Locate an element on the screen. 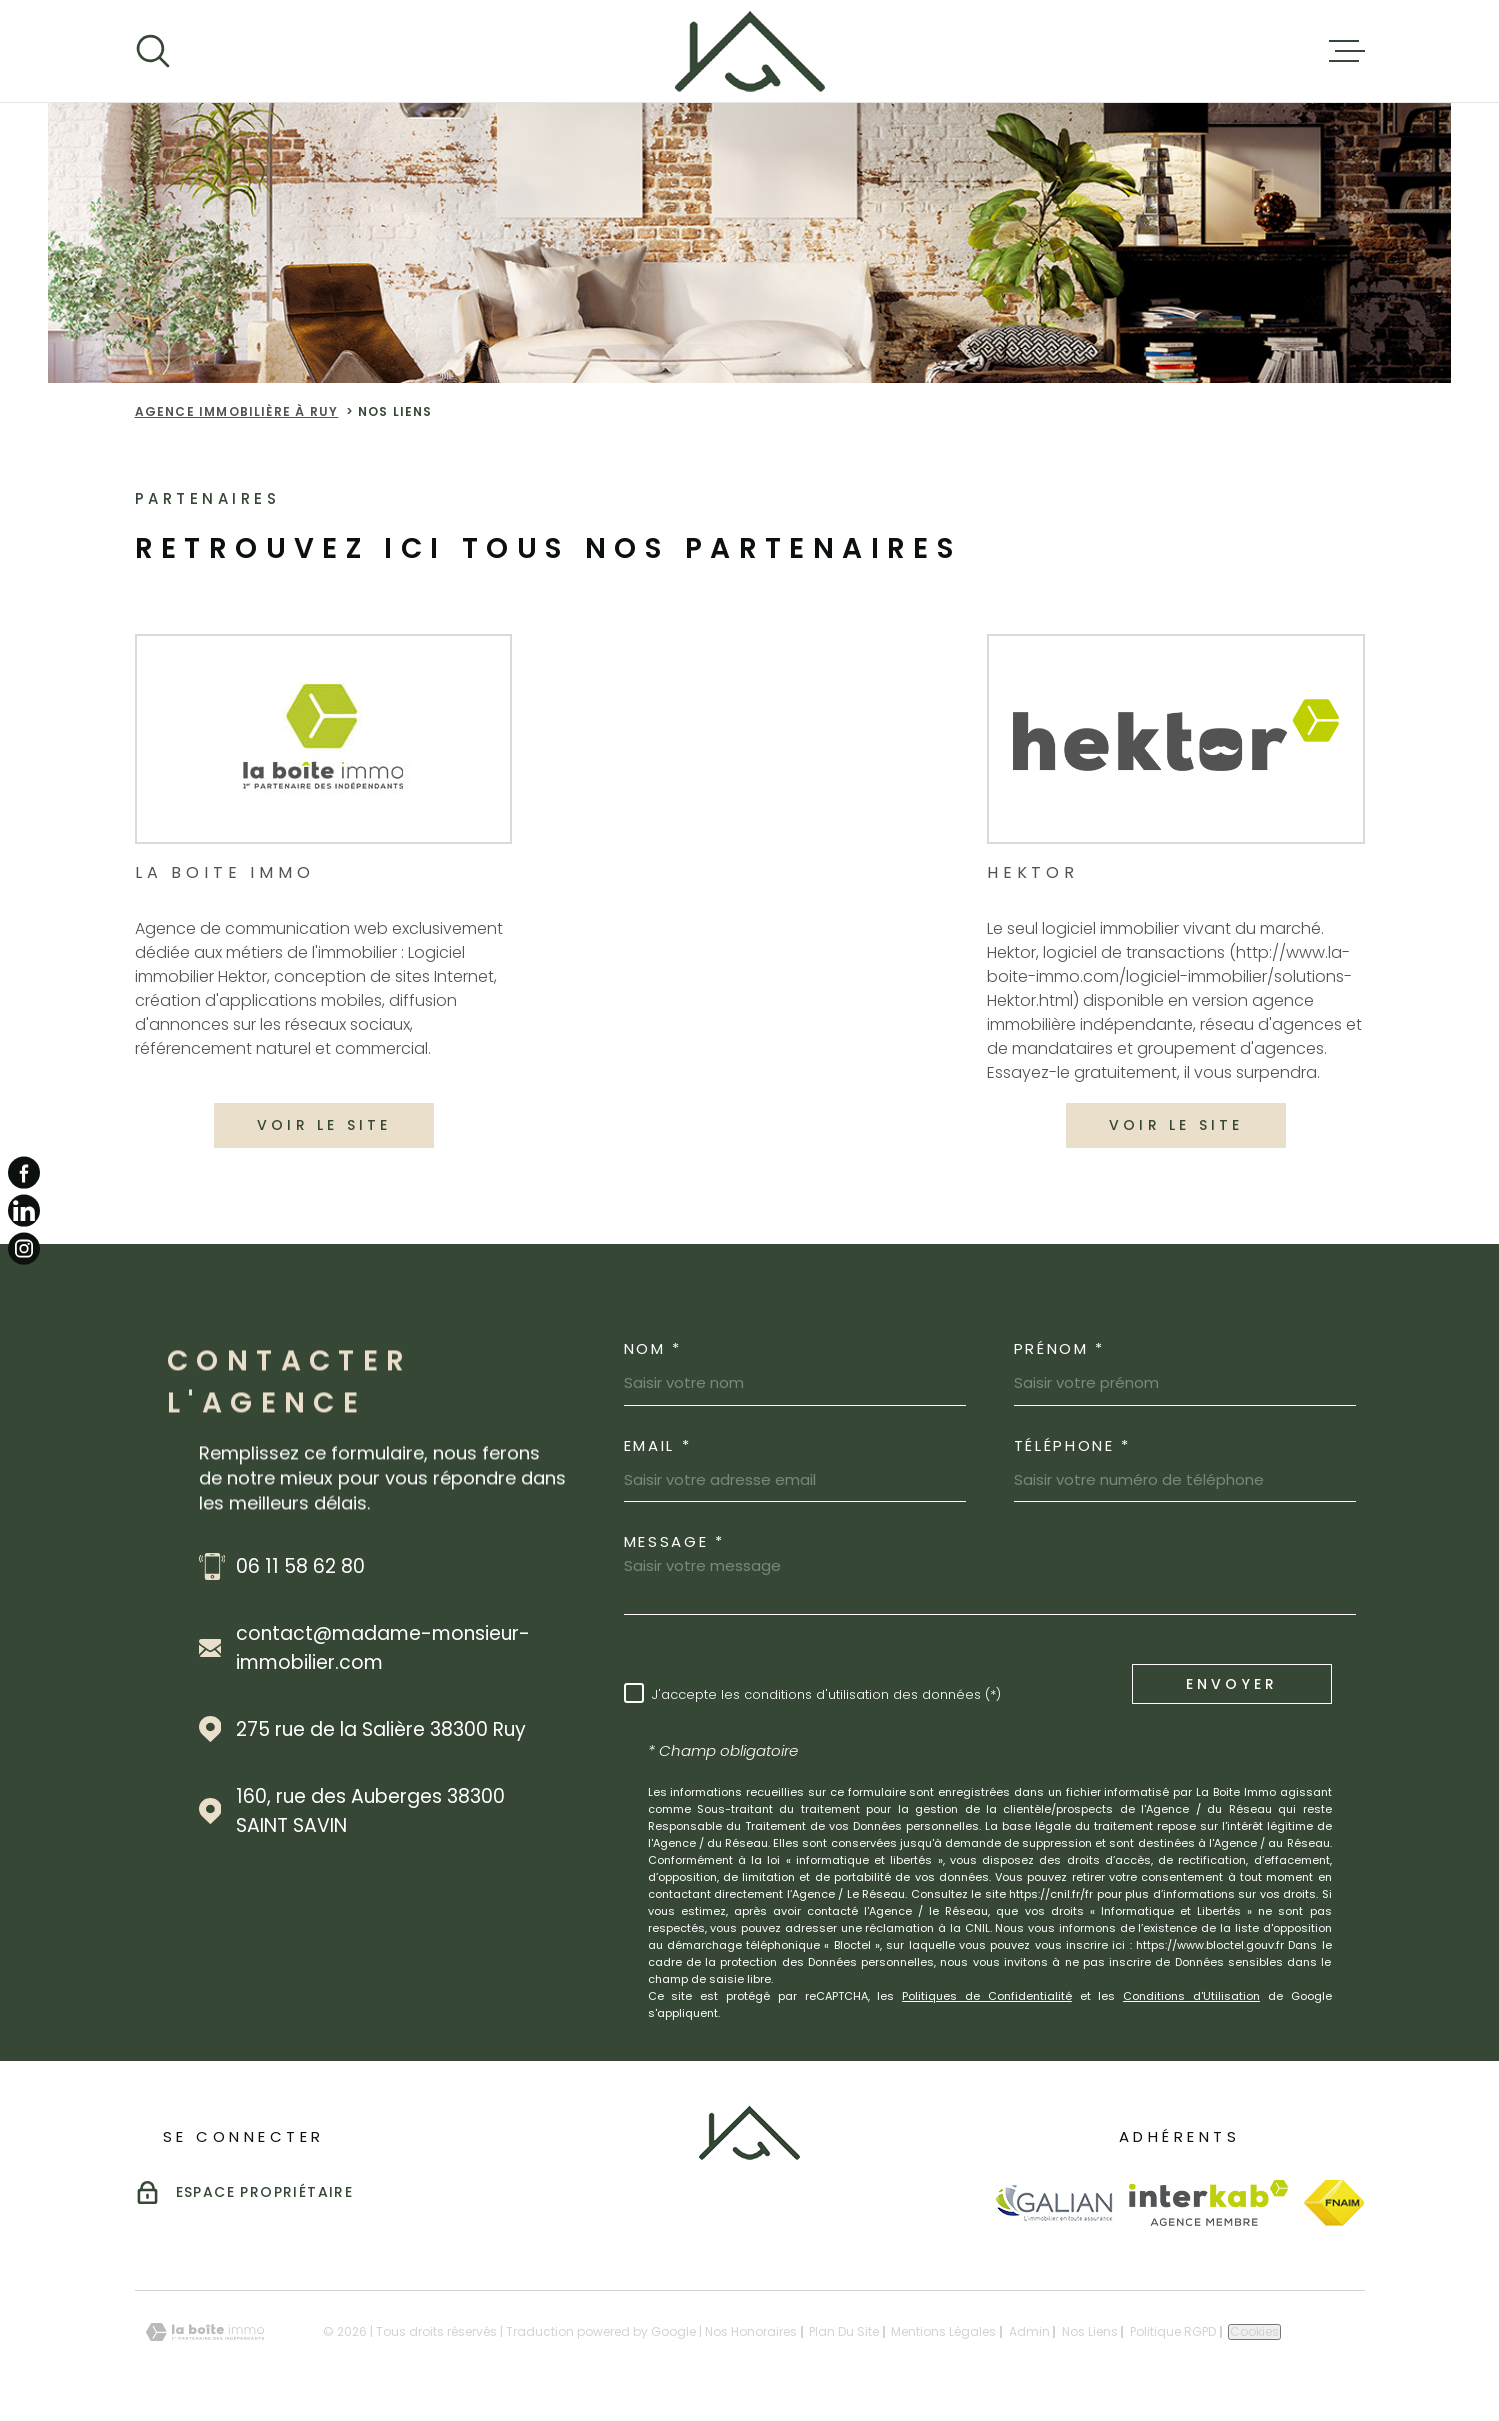 The image size is (1499, 2421). [Visiter le site Fnaim - Ouverture dans une nouvelle fenêtre] is located at coordinates (1334, 2203).